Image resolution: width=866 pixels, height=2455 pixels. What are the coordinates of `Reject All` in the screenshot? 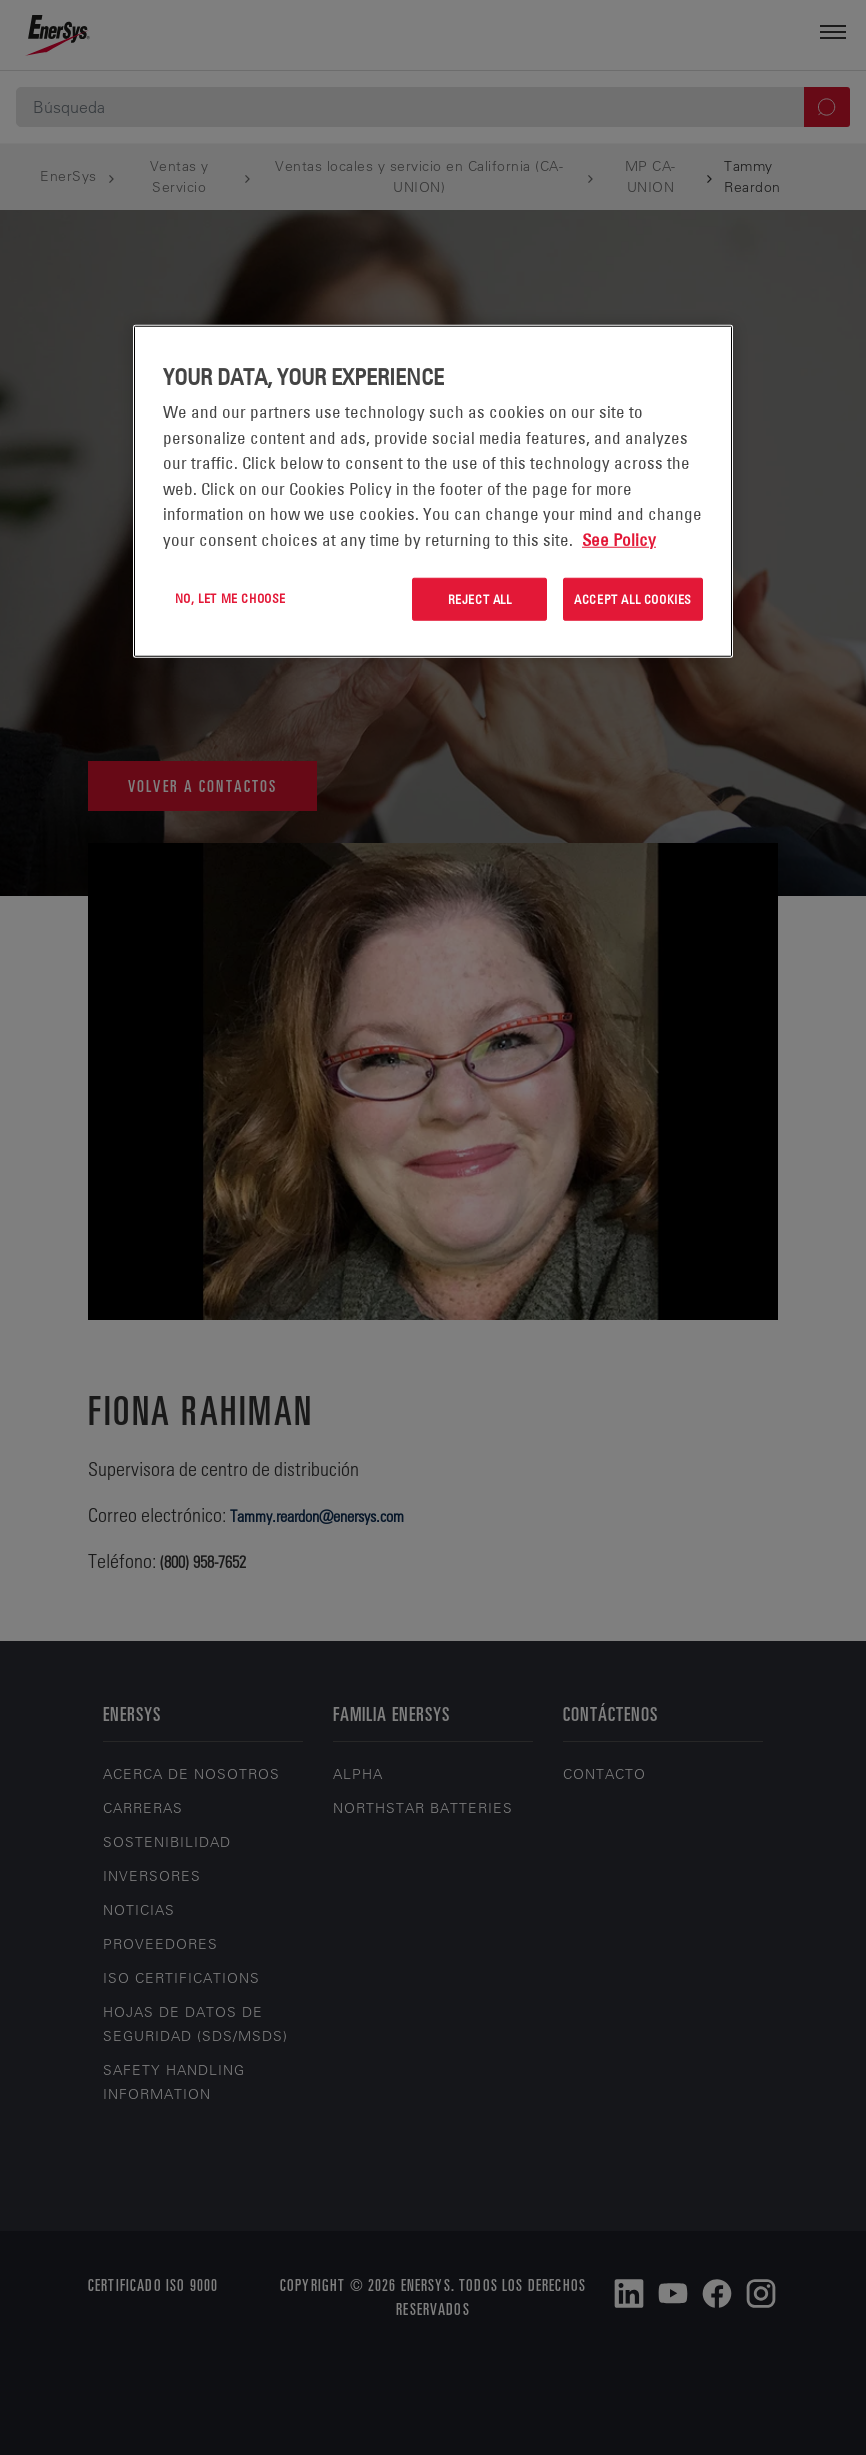 It's located at (480, 599).